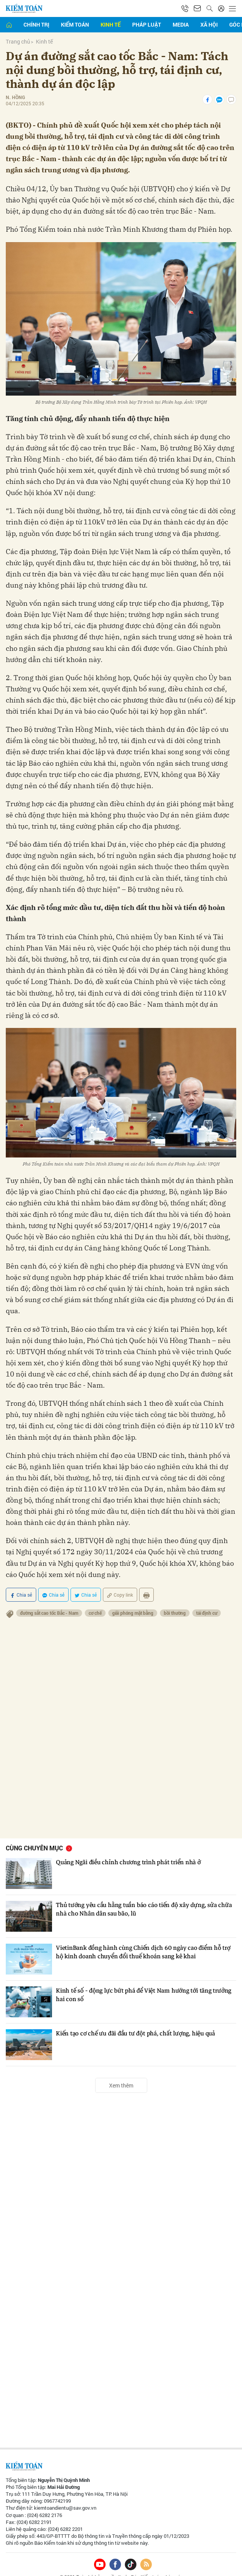 This screenshot has width=242, height=2576. Describe the element at coordinates (121, 2070) in the screenshot. I see `Xem thêm` at that location.